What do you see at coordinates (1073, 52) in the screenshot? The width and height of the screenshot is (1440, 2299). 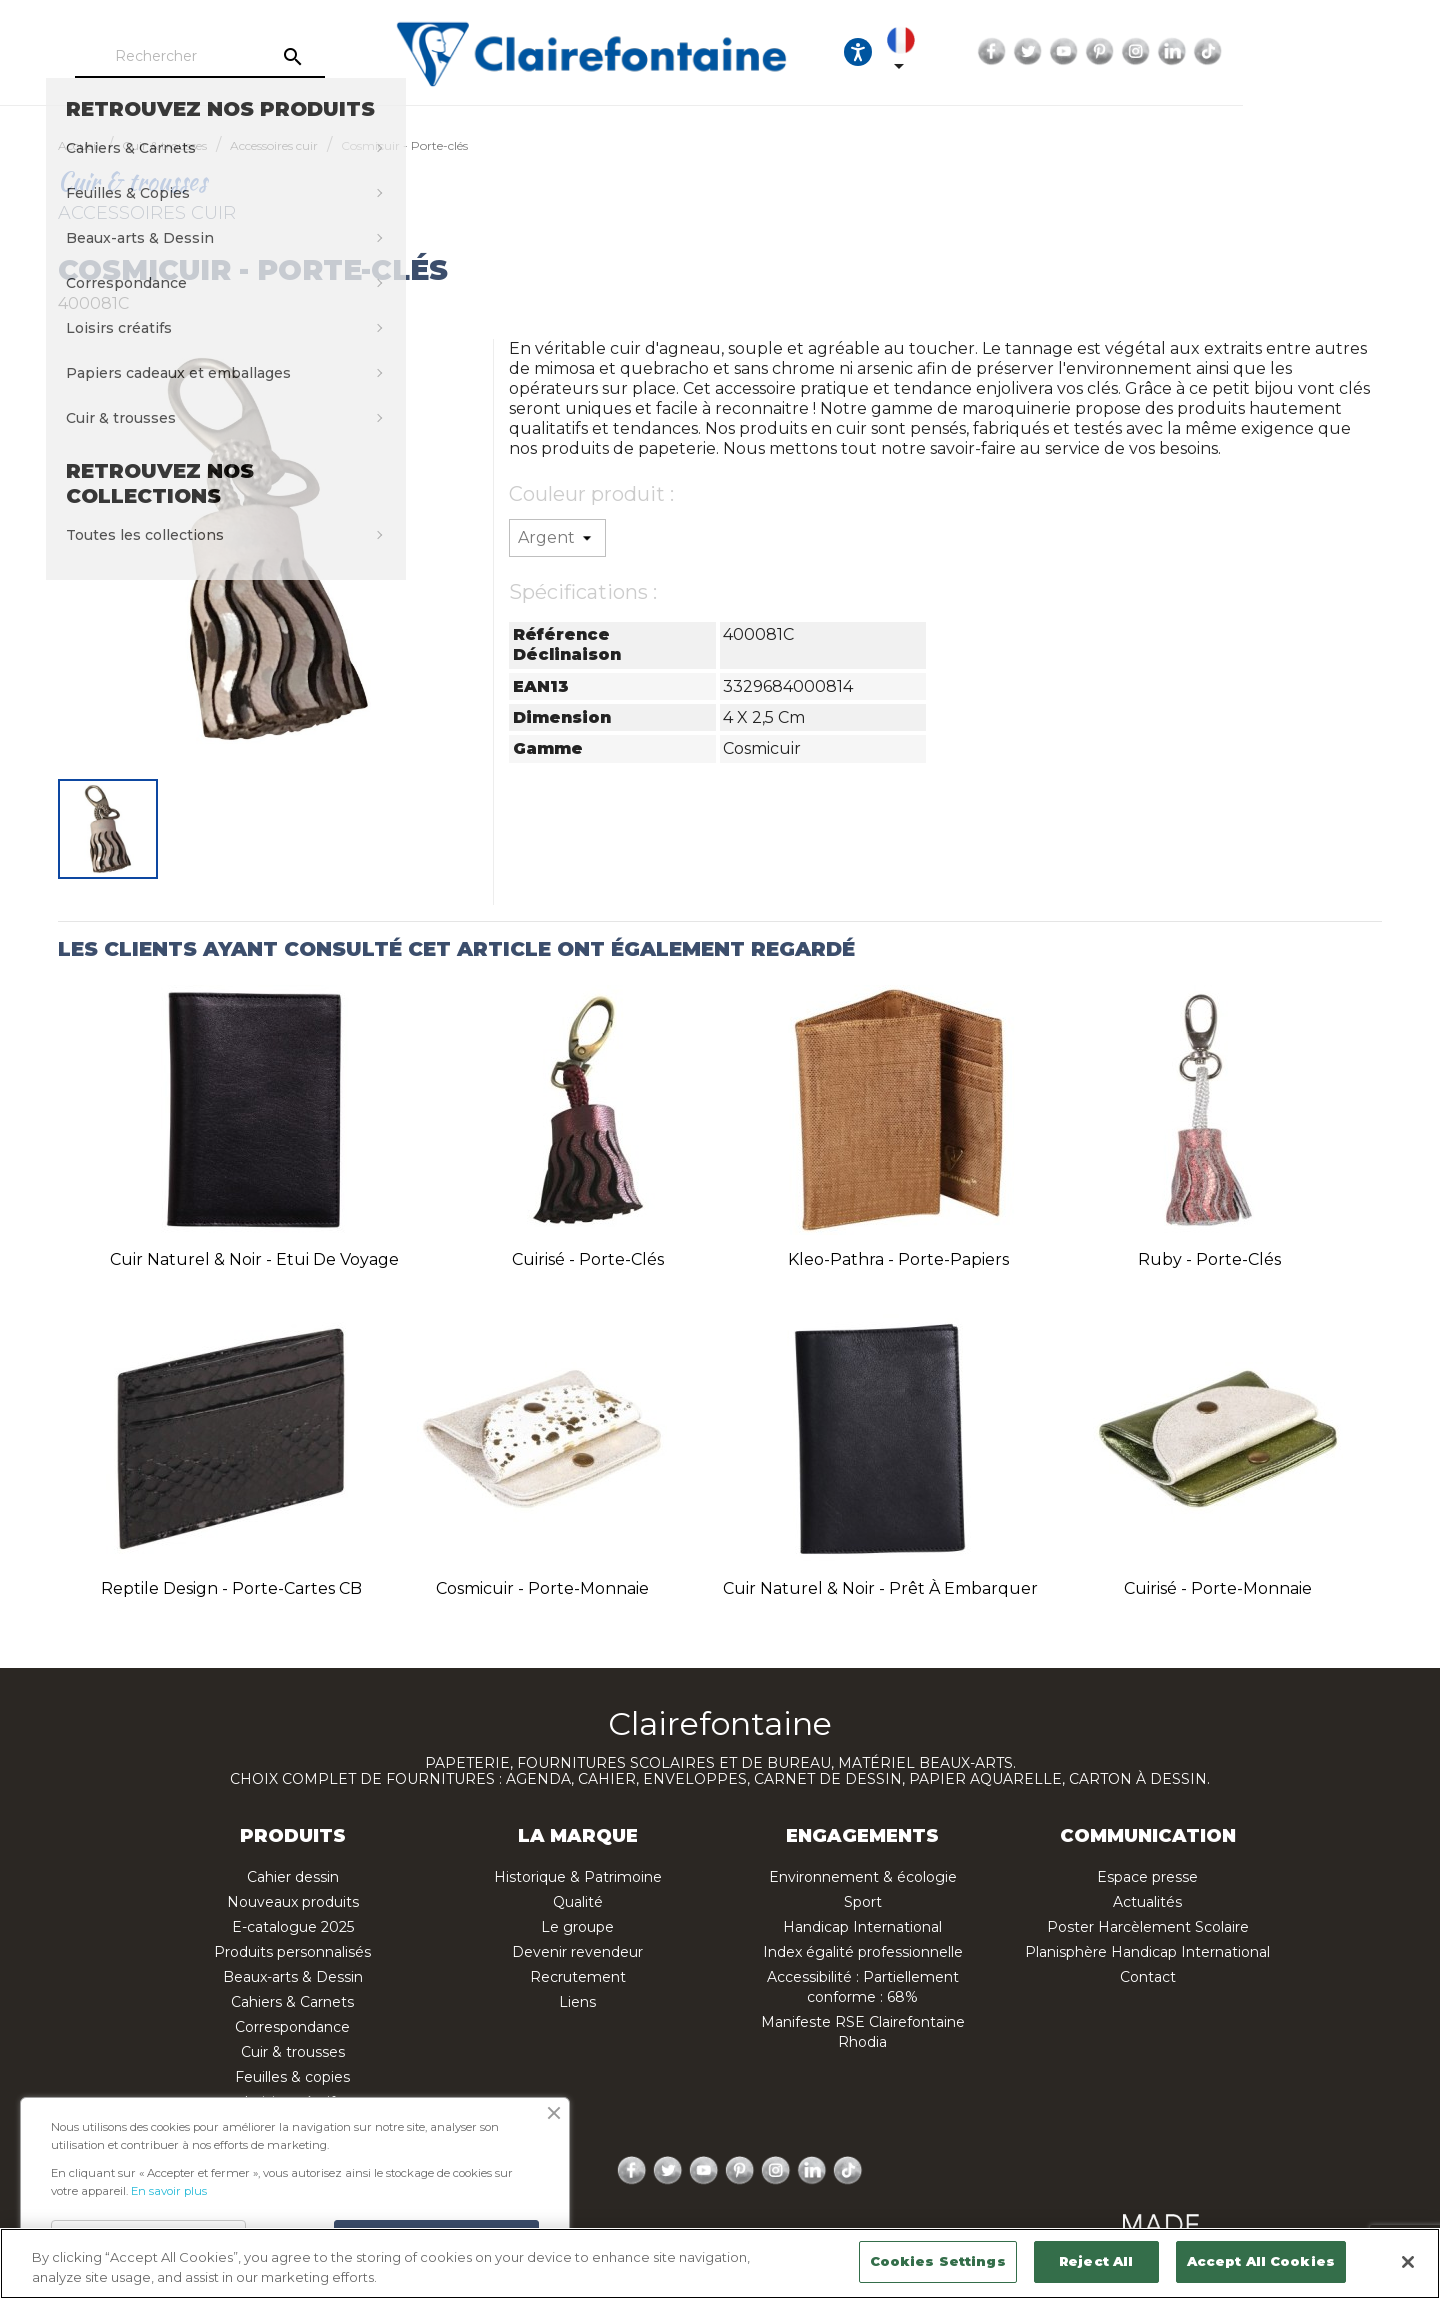 I see `[Sélecteur de langue]` at bounding box center [1073, 52].